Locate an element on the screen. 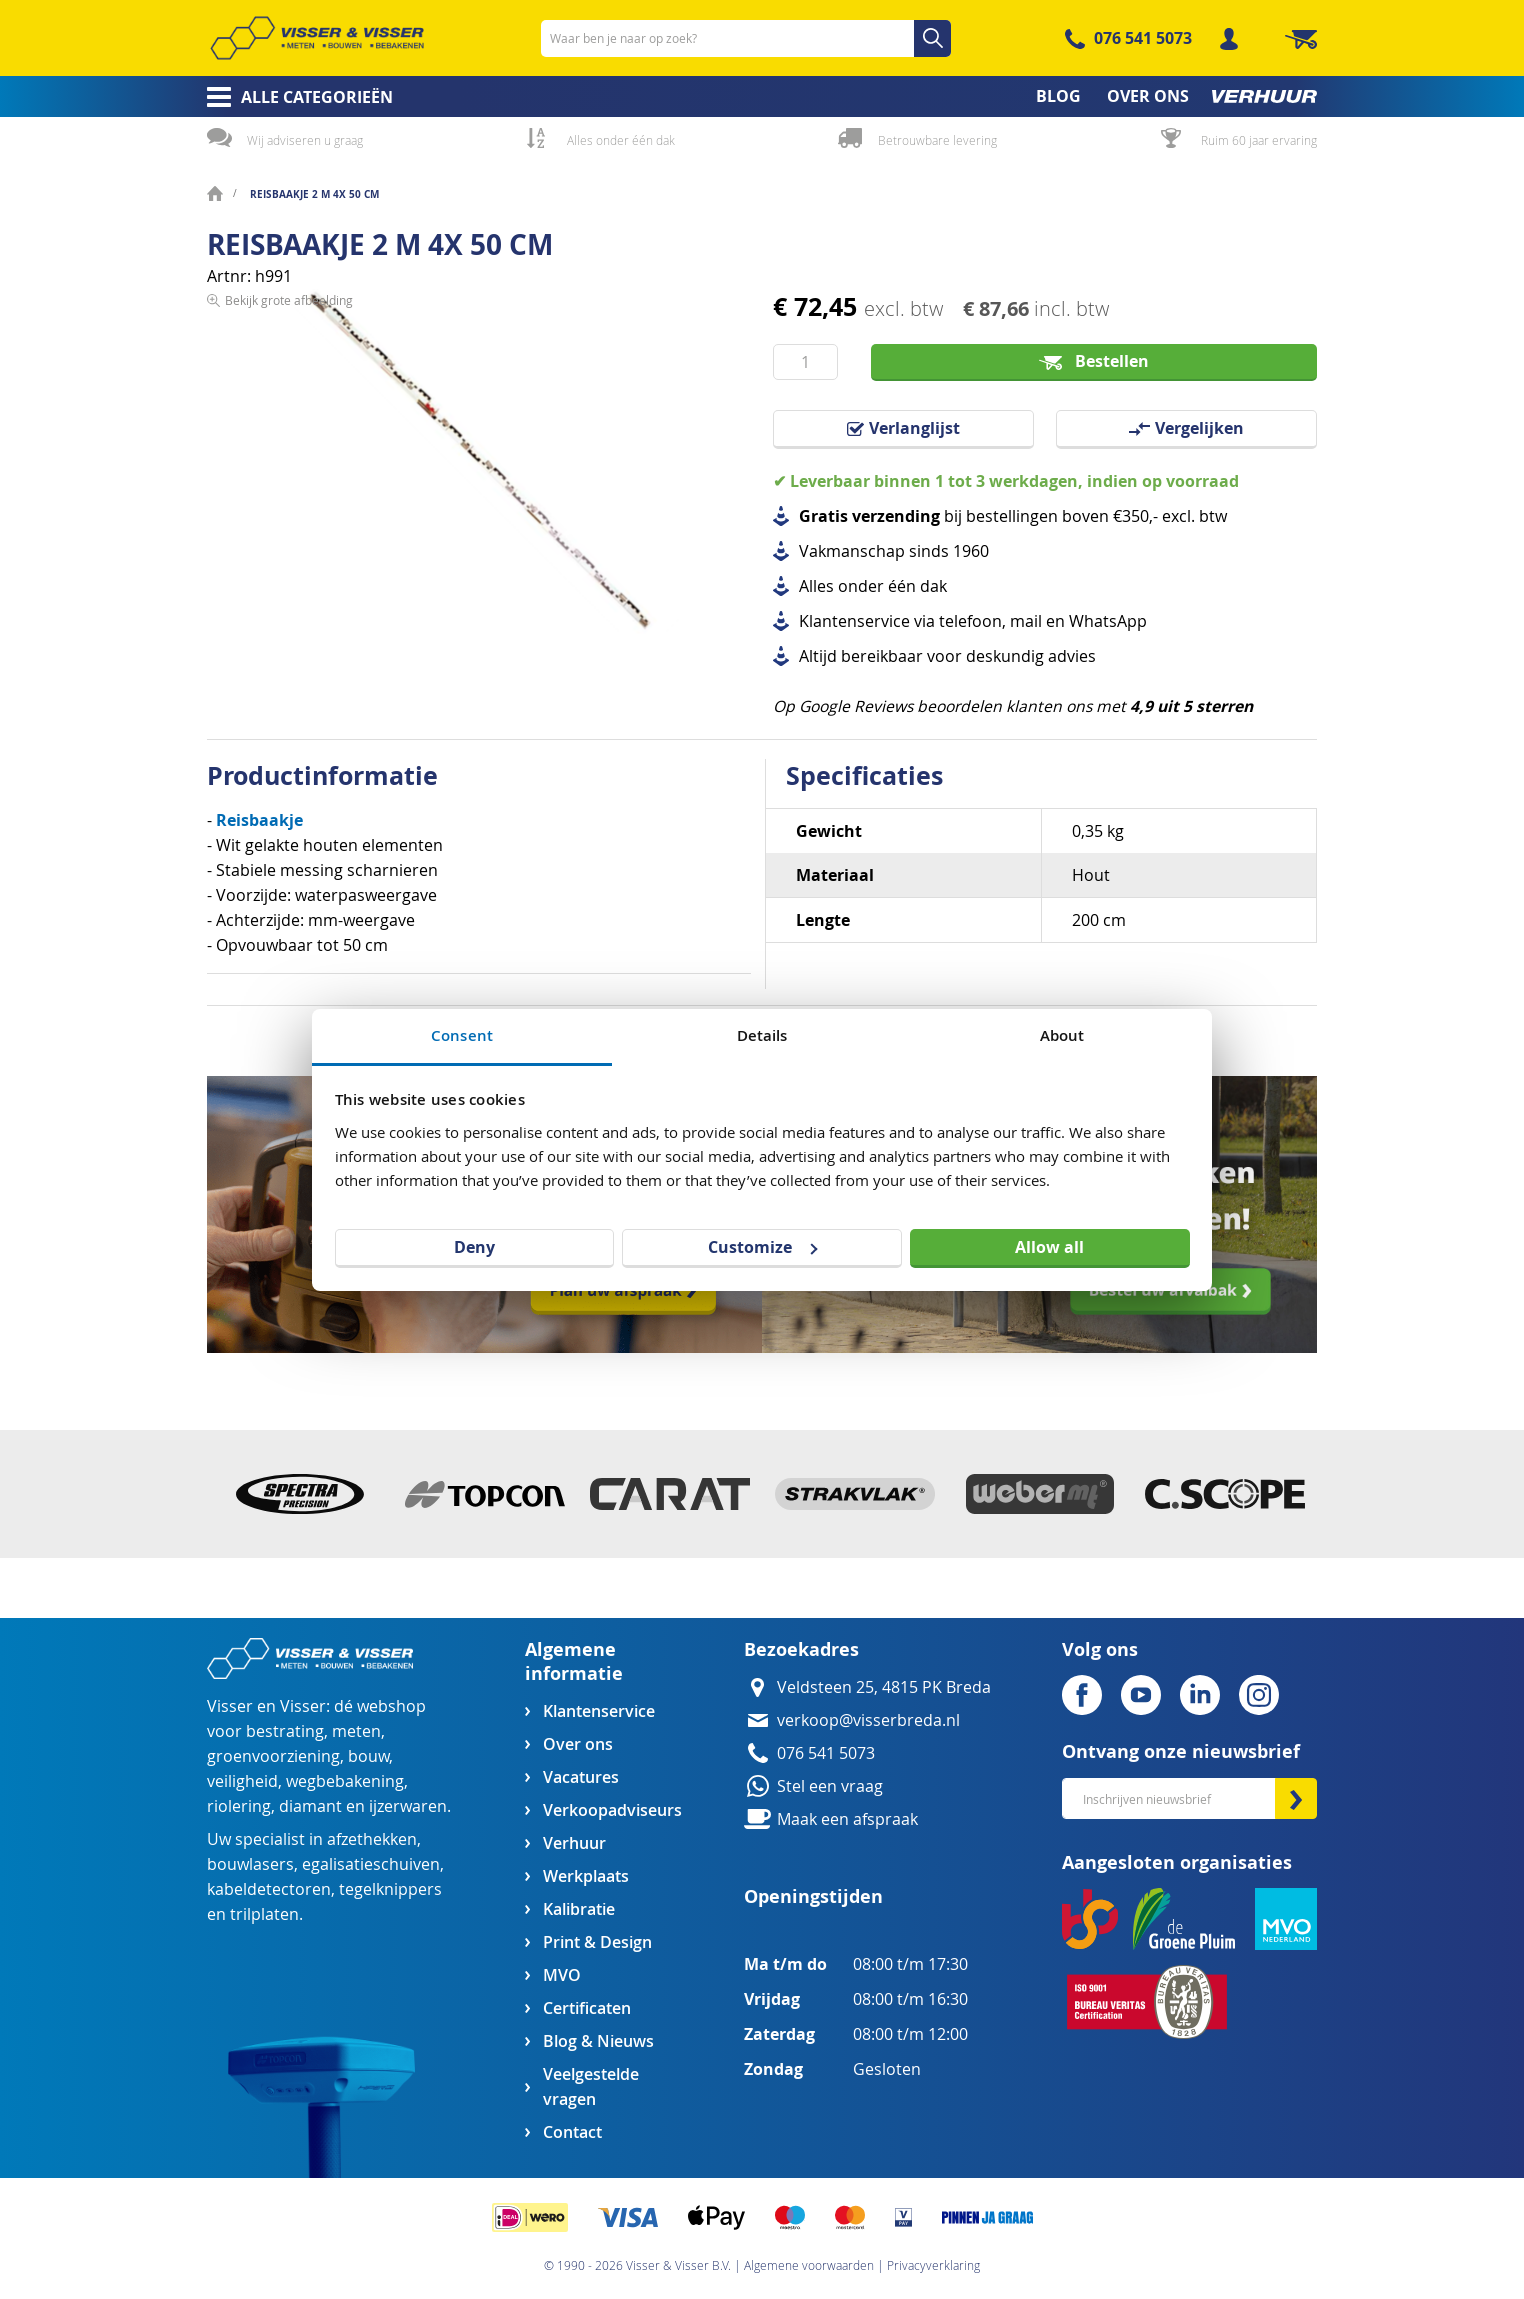 The height and width of the screenshot is (2299, 1524). Over ons is located at coordinates (578, 1744).